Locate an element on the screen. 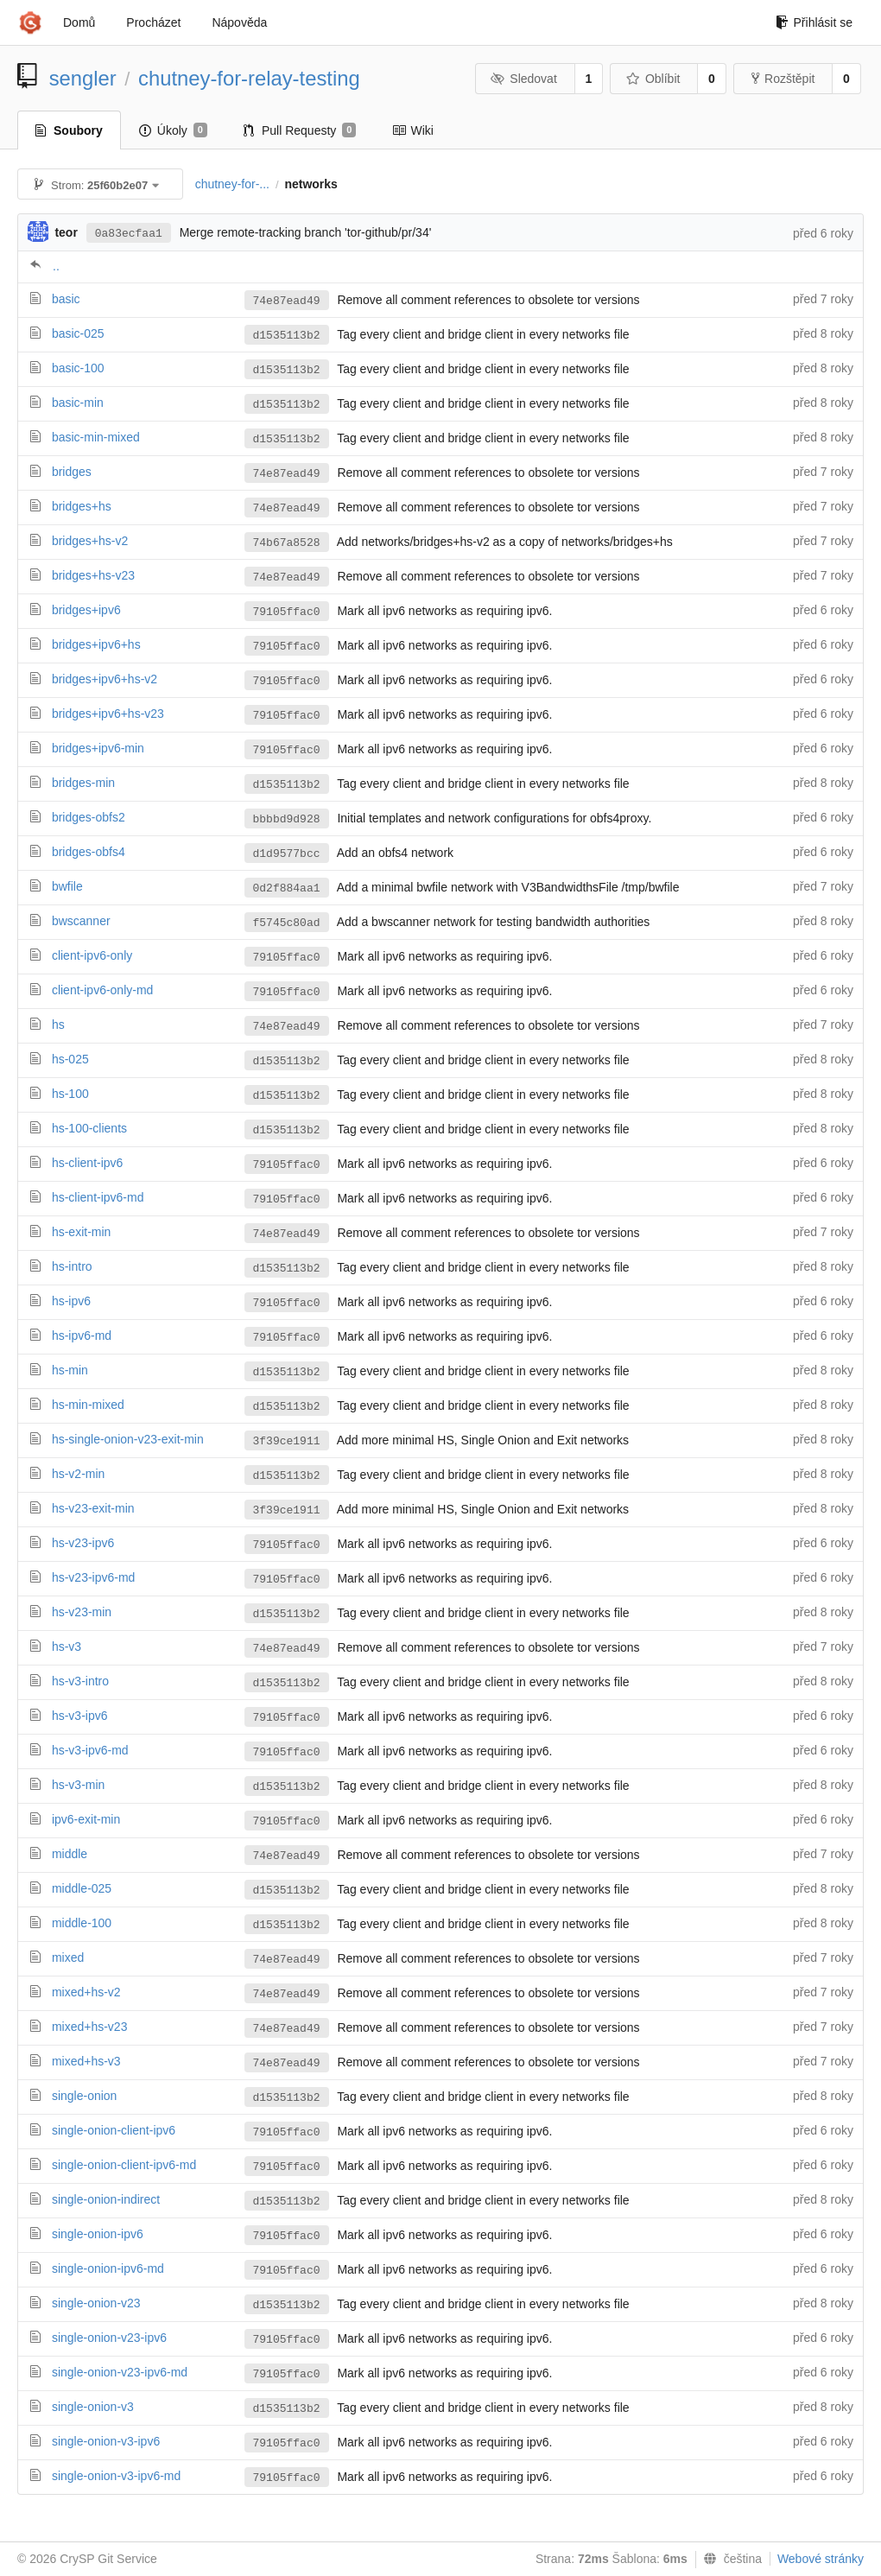 This screenshot has height=2576, width=881. hs-min-mixed is located at coordinates (88, 1405).